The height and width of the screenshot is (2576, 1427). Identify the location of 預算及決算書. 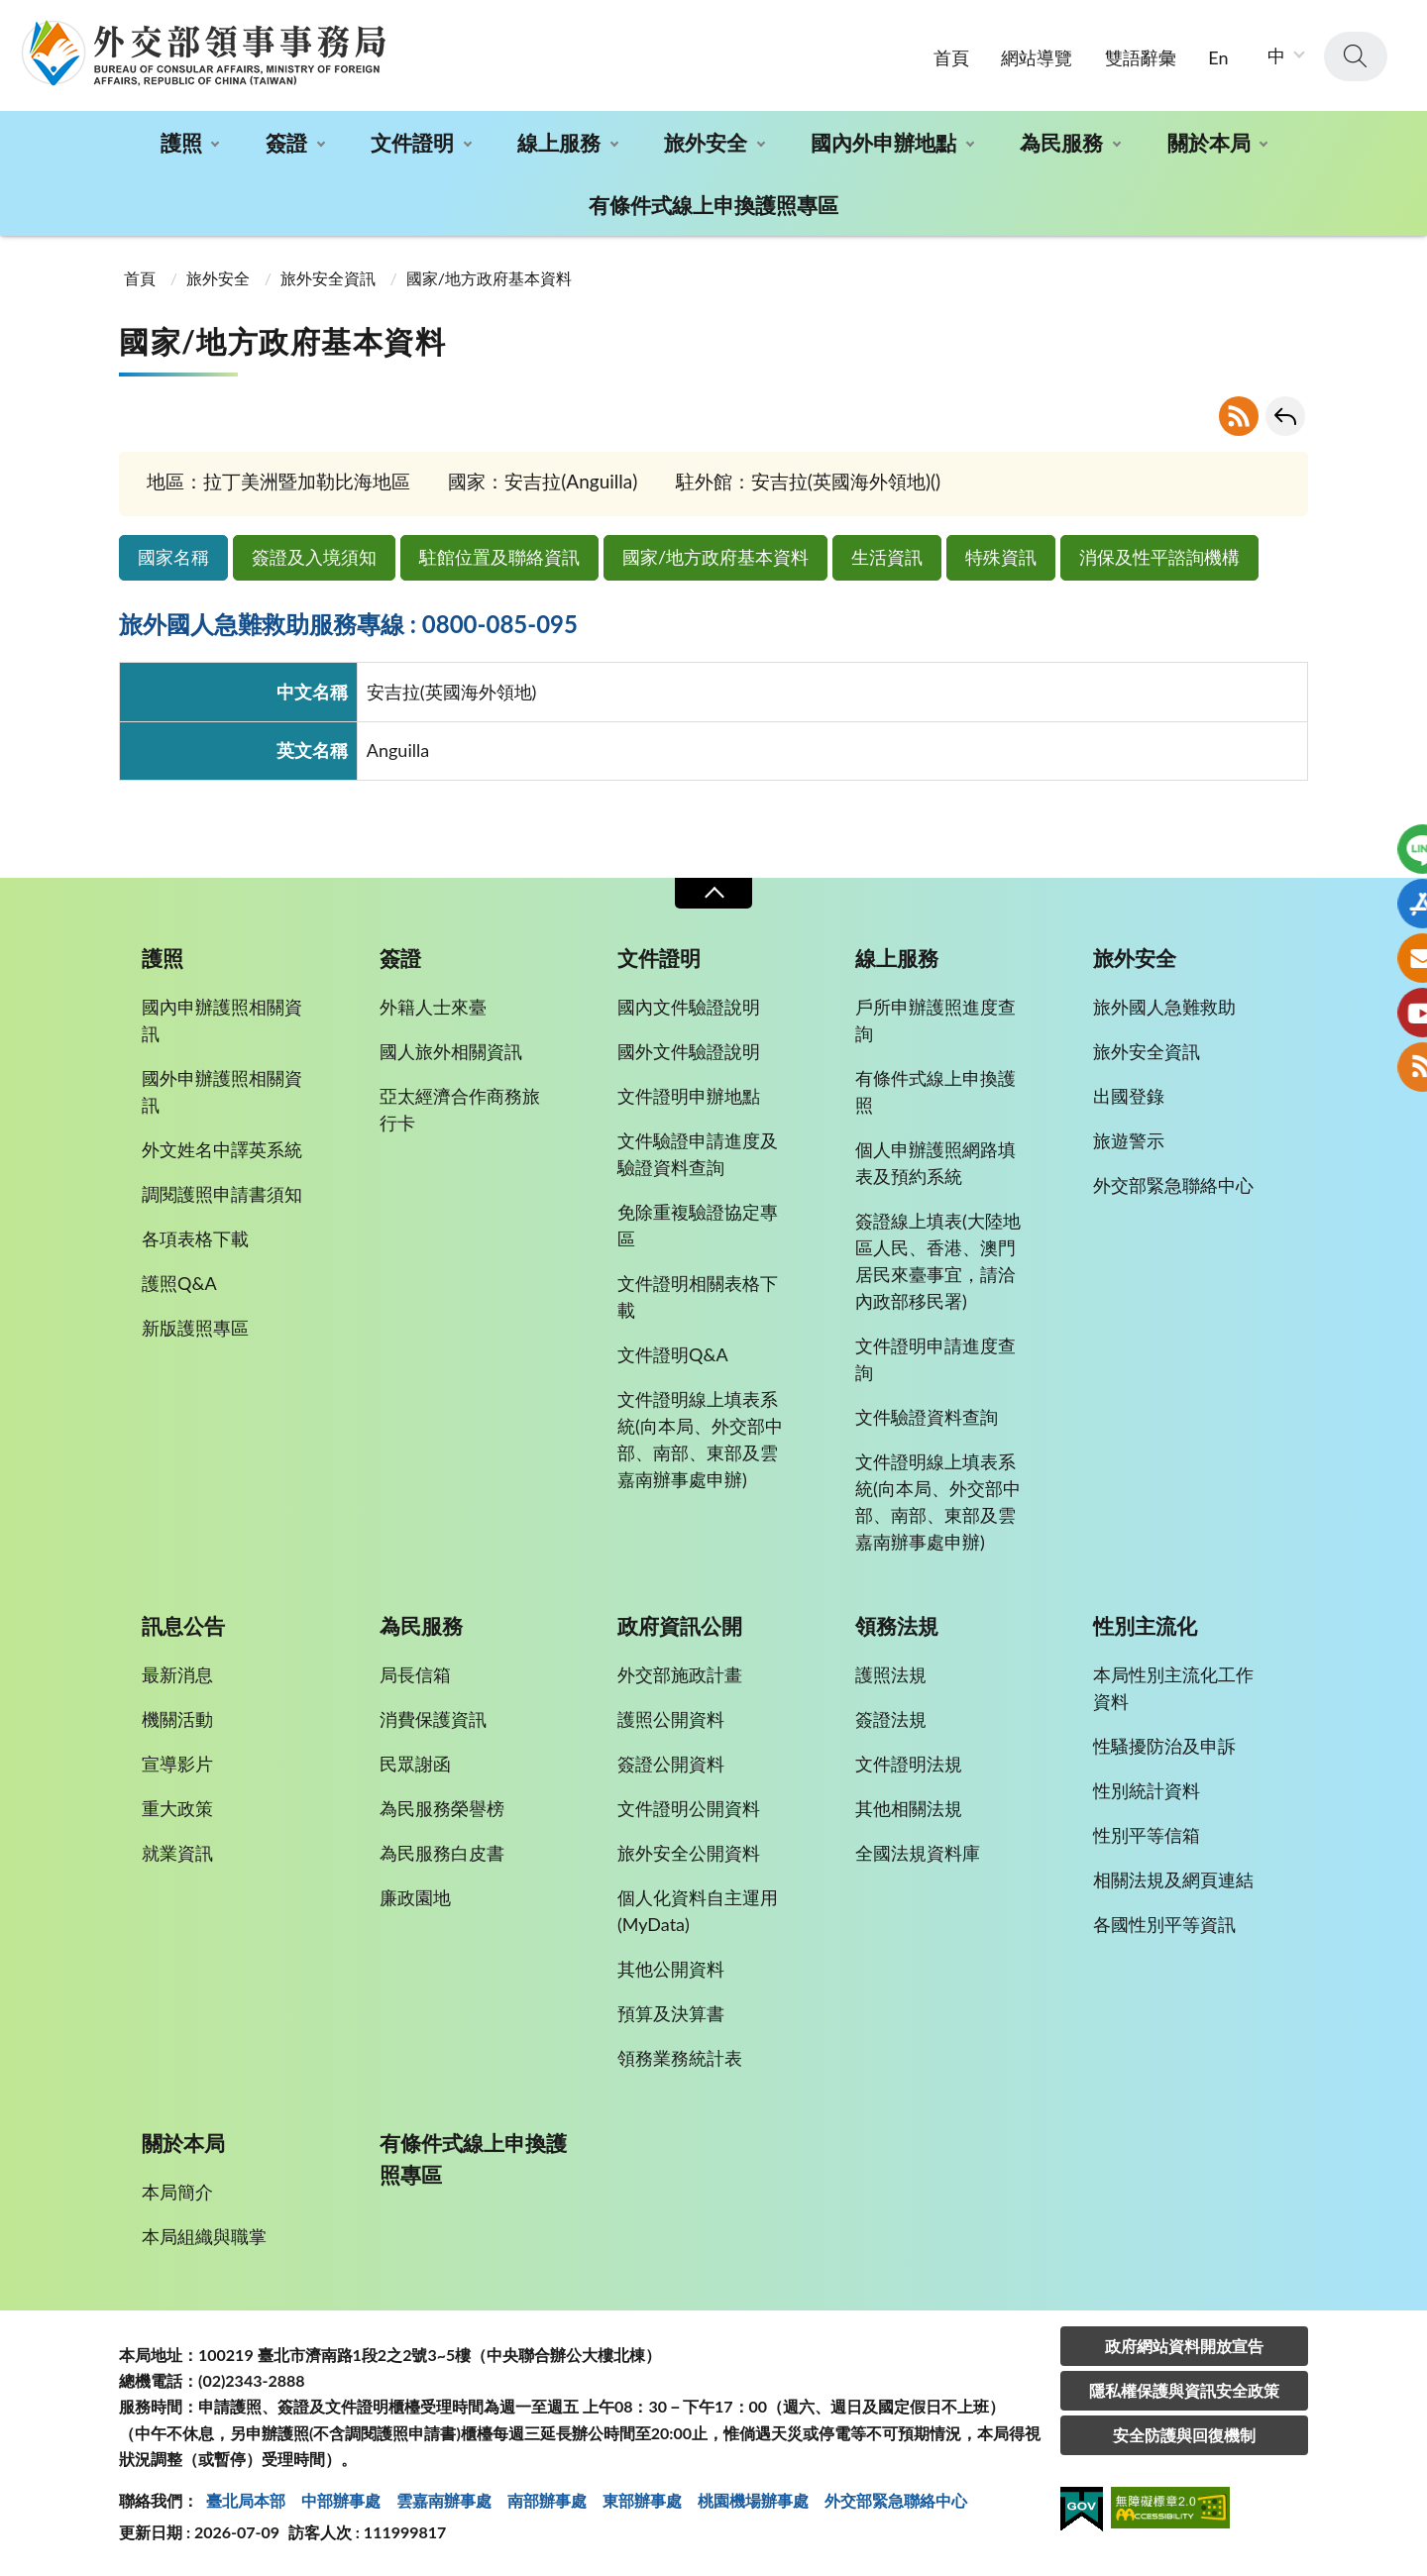
(670, 2013).